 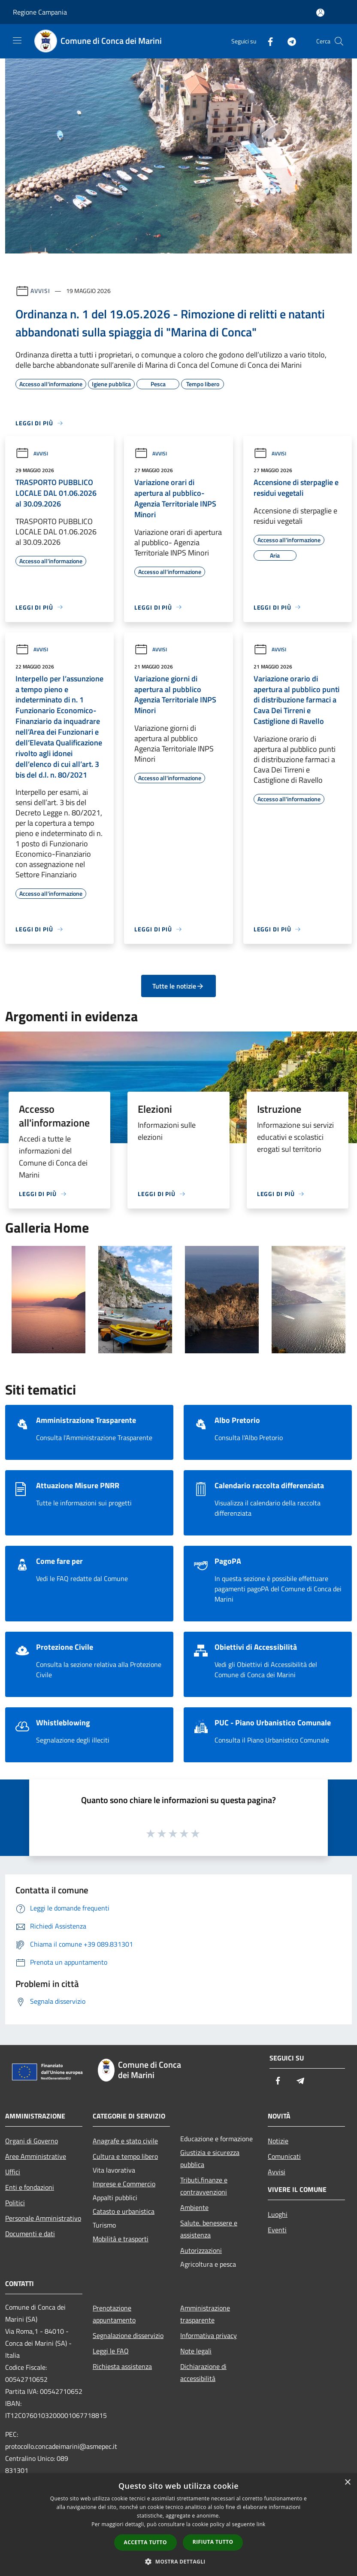 I want to click on Mobilità e trasporti, so click(x=120, y=2239).